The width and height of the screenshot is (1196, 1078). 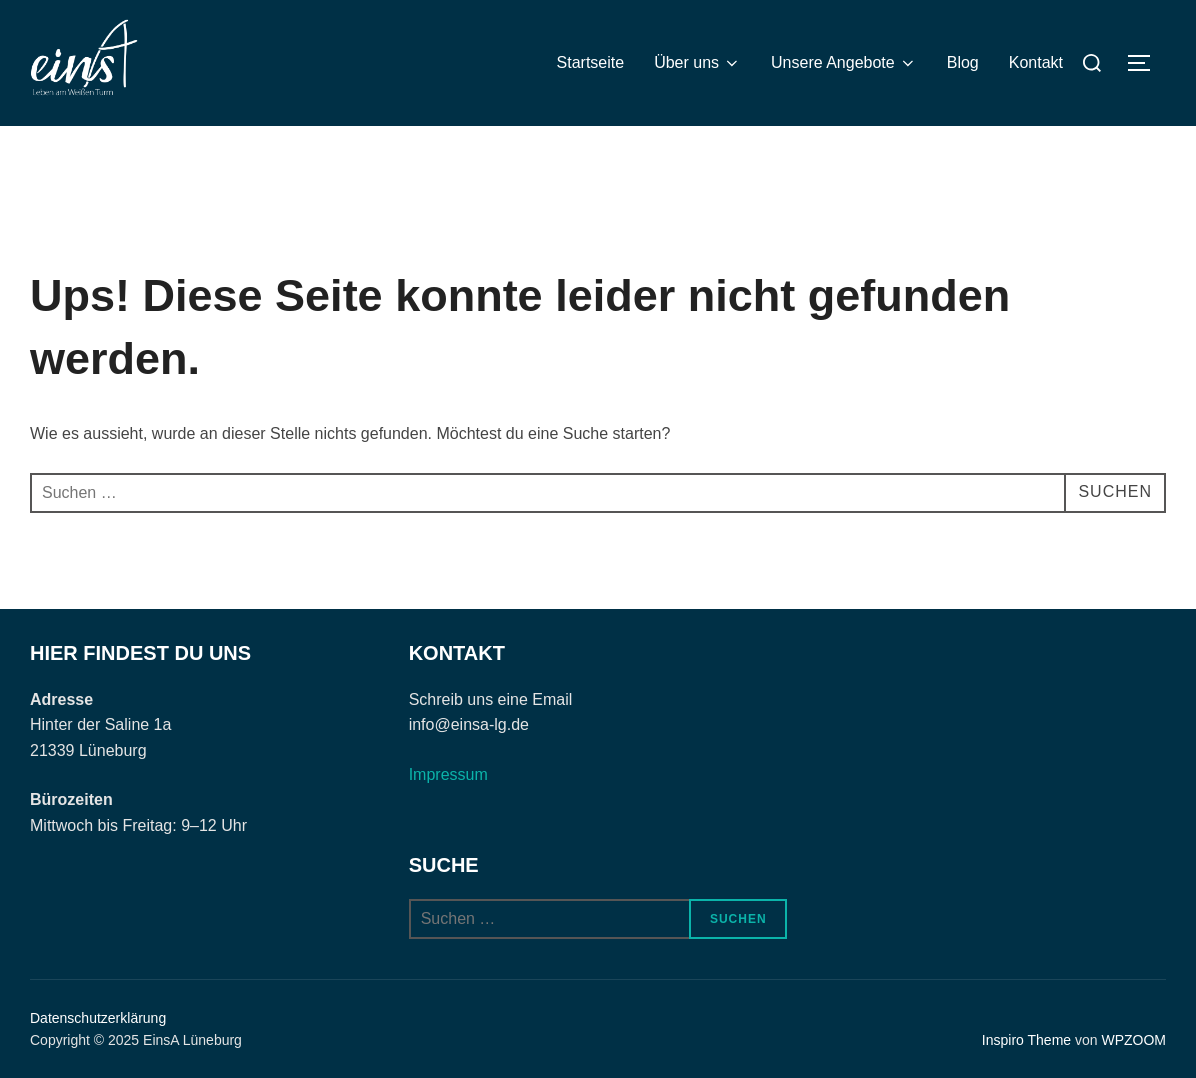 What do you see at coordinates (591, 62) in the screenshot?
I see `Startseite` at bounding box center [591, 62].